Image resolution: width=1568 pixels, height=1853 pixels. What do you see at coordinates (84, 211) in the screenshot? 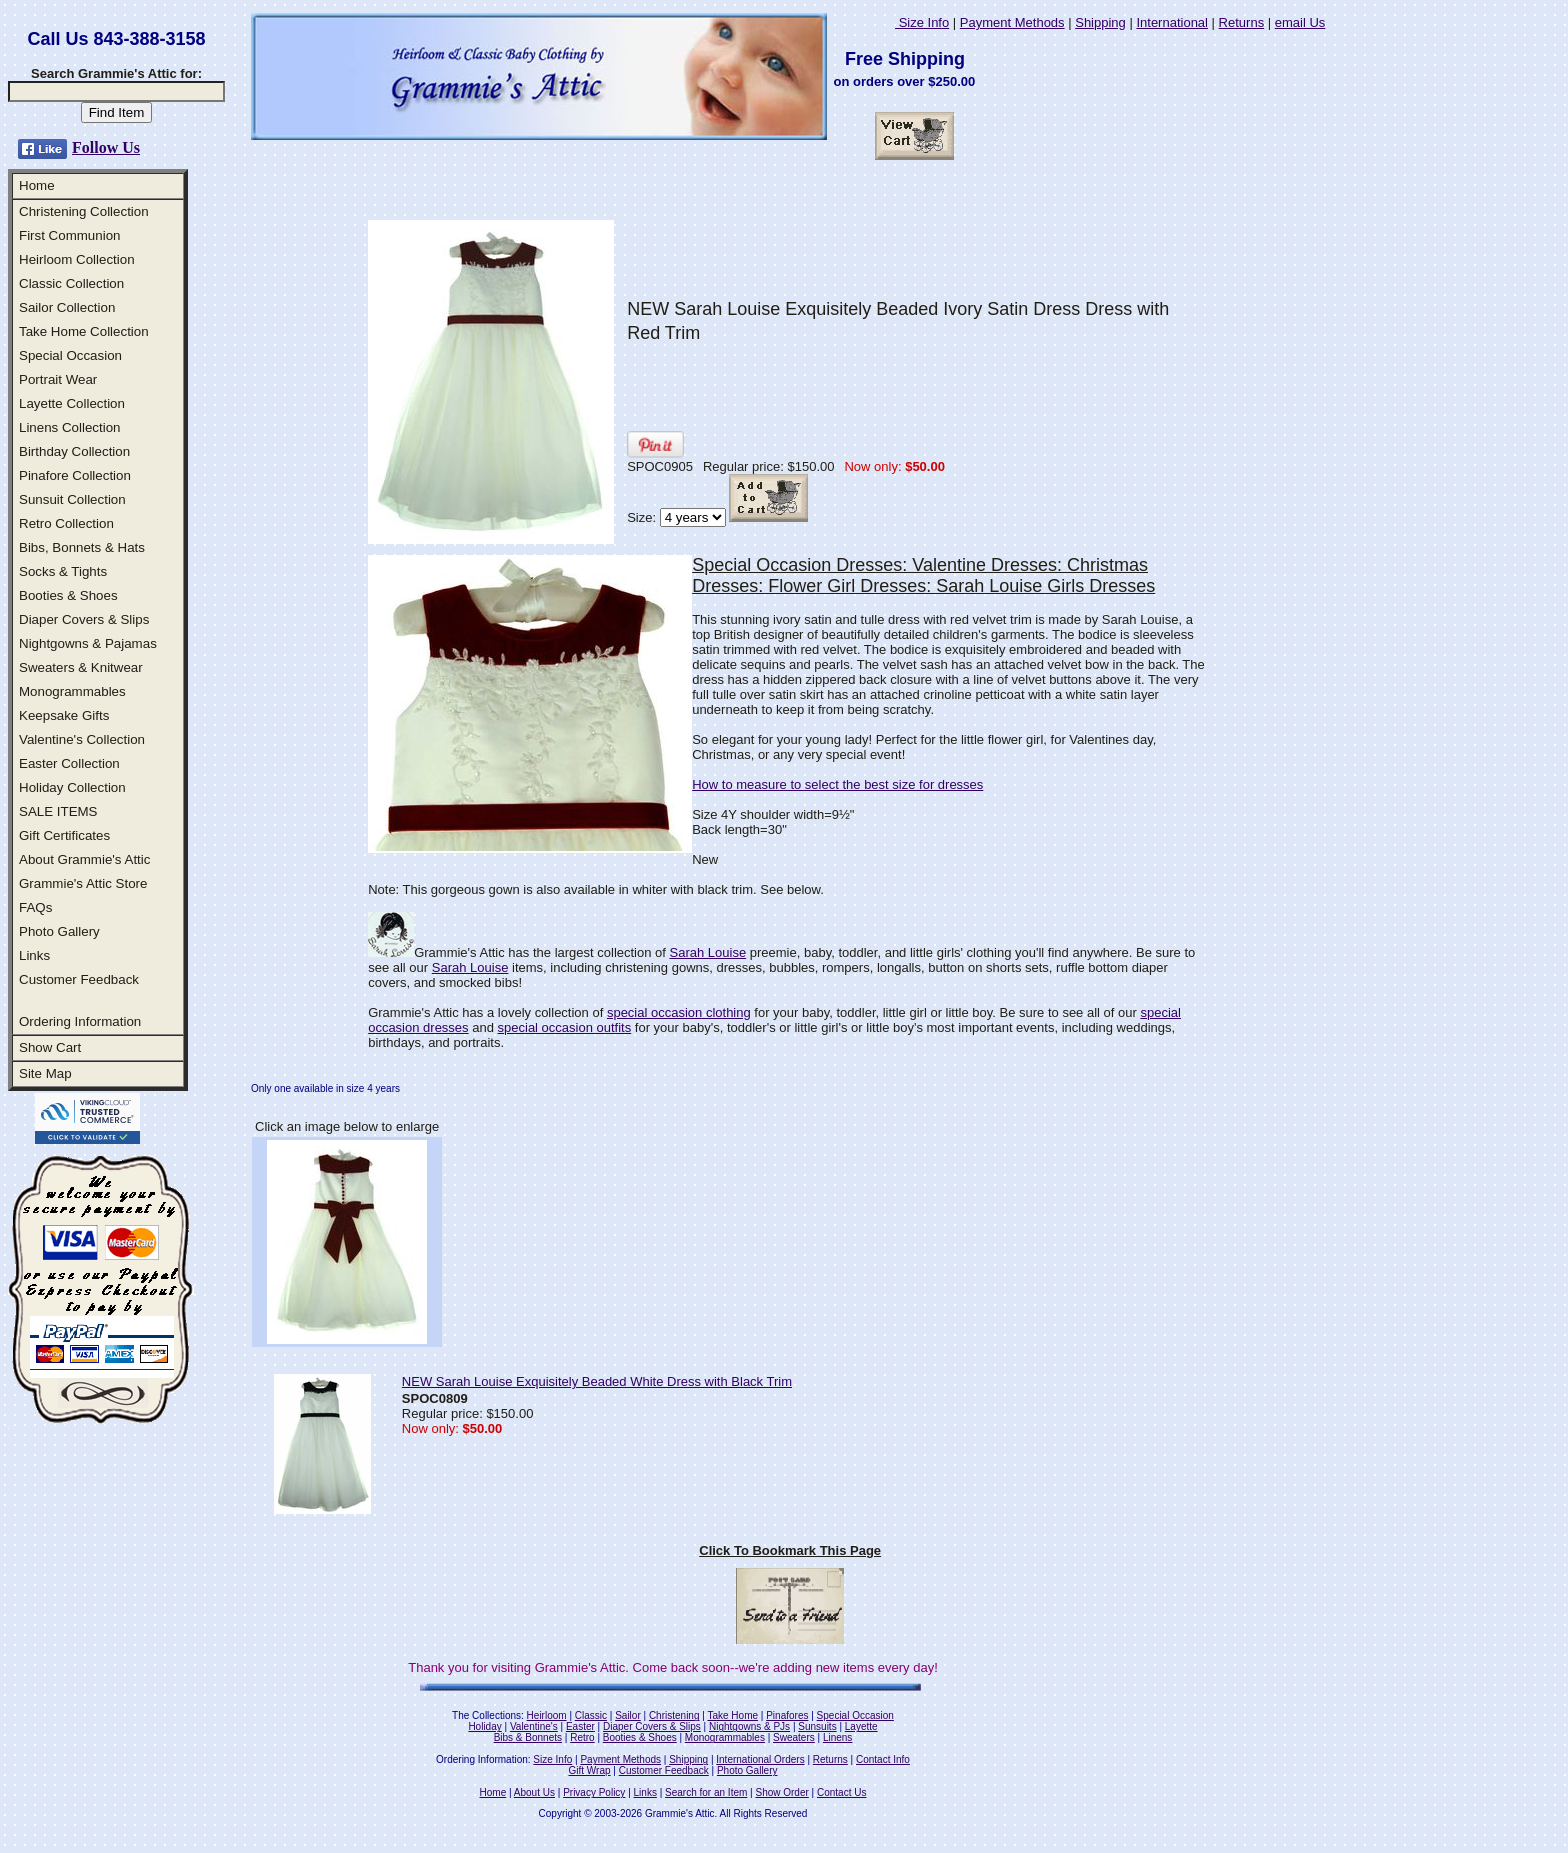
I see `Christening Collection` at bounding box center [84, 211].